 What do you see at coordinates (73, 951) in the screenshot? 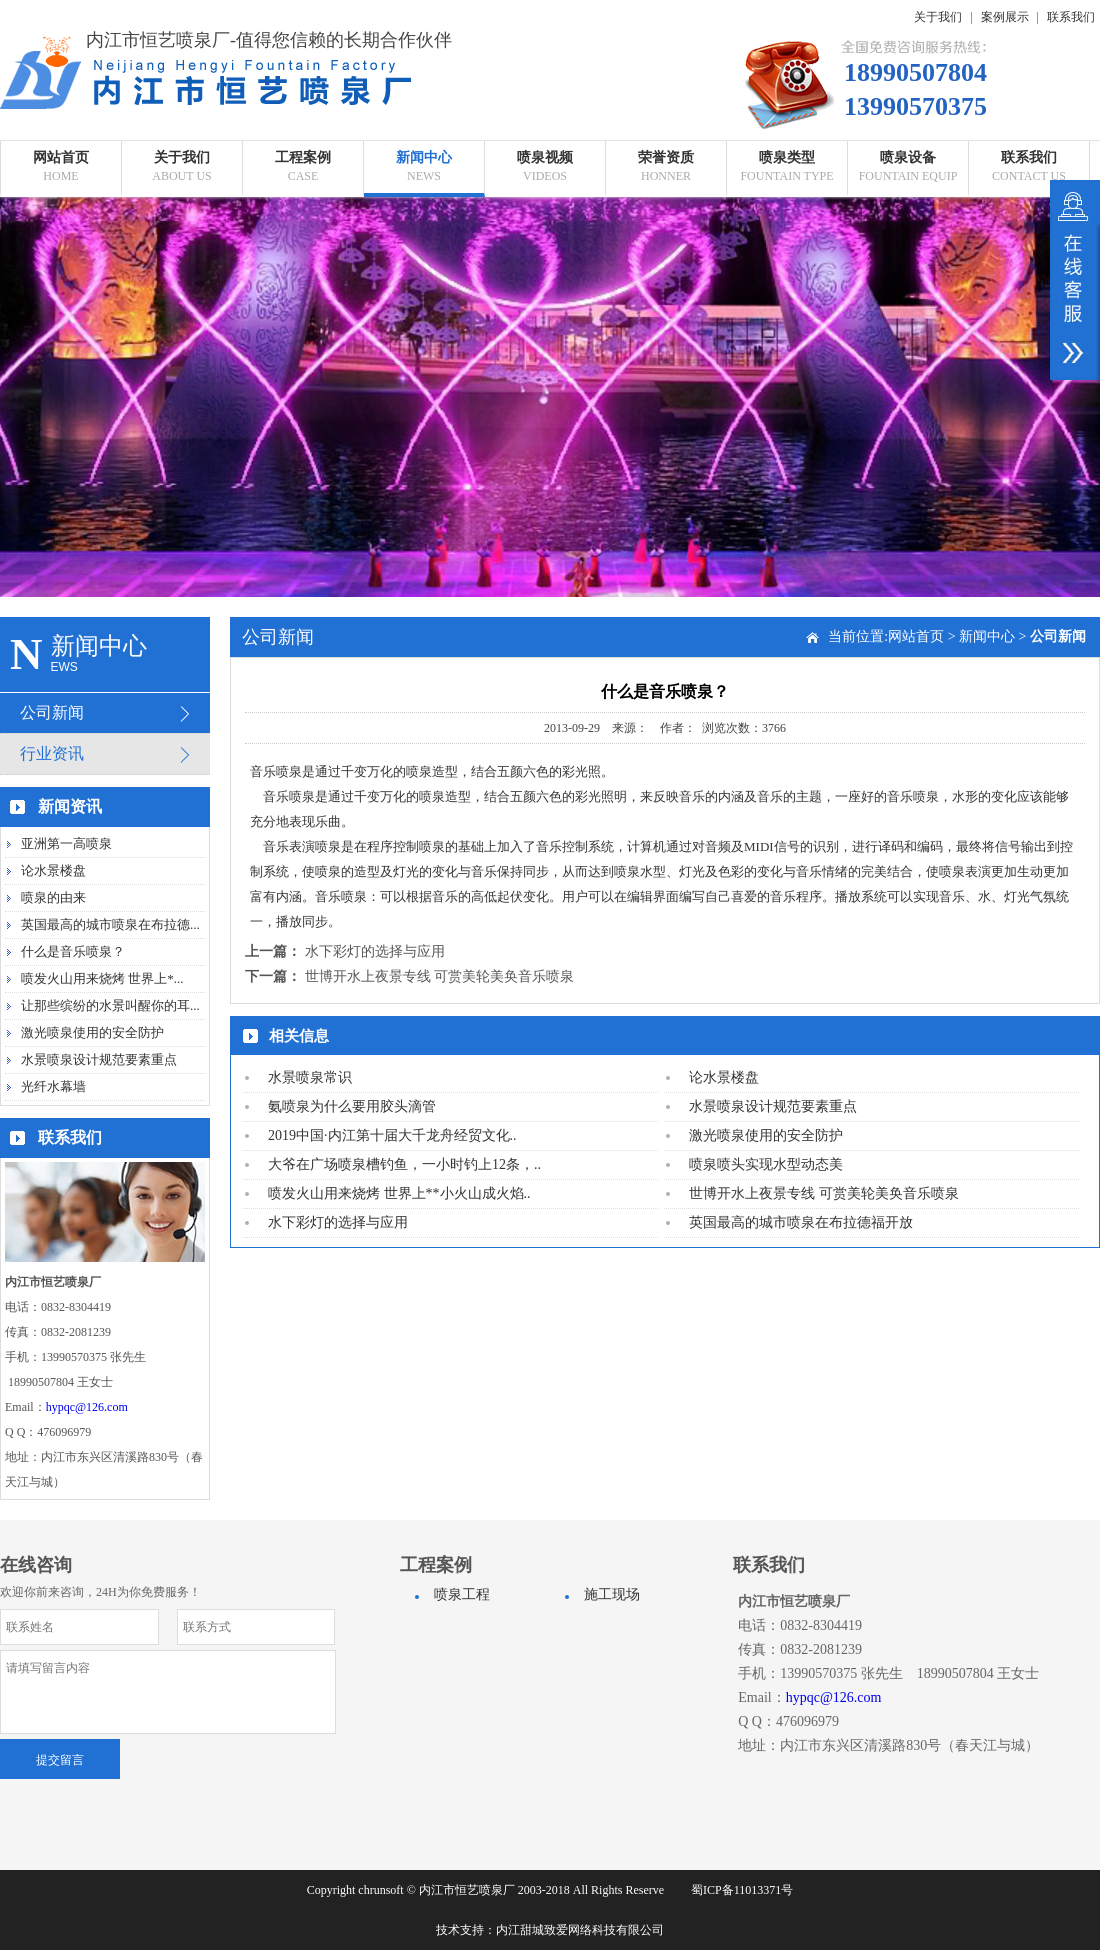
I see `什么是音乐喷泉？` at bounding box center [73, 951].